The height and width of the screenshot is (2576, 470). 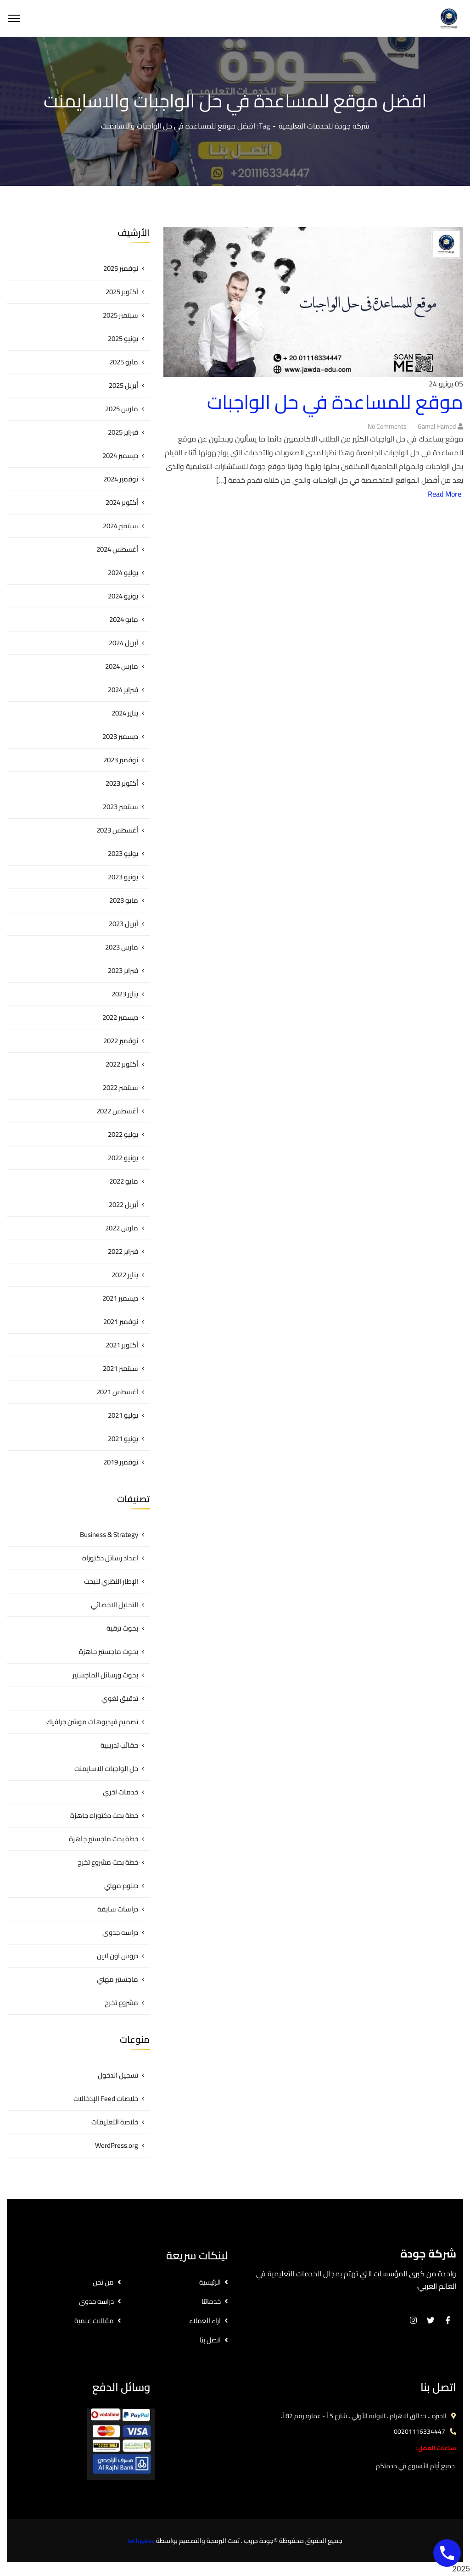 What do you see at coordinates (120, 315) in the screenshot?
I see `سبتمبر 2025` at bounding box center [120, 315].